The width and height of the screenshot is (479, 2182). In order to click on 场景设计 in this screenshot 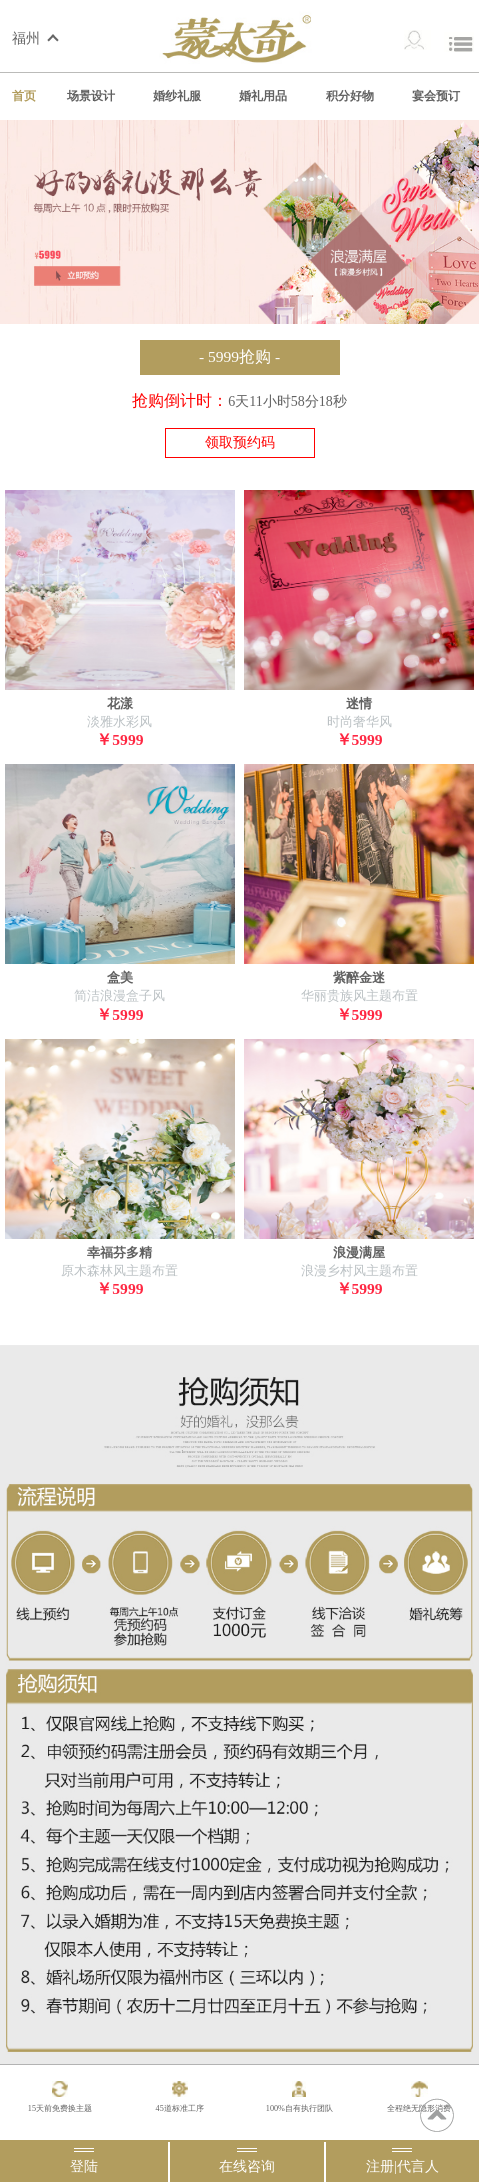, I will do `click(91, 96)`.